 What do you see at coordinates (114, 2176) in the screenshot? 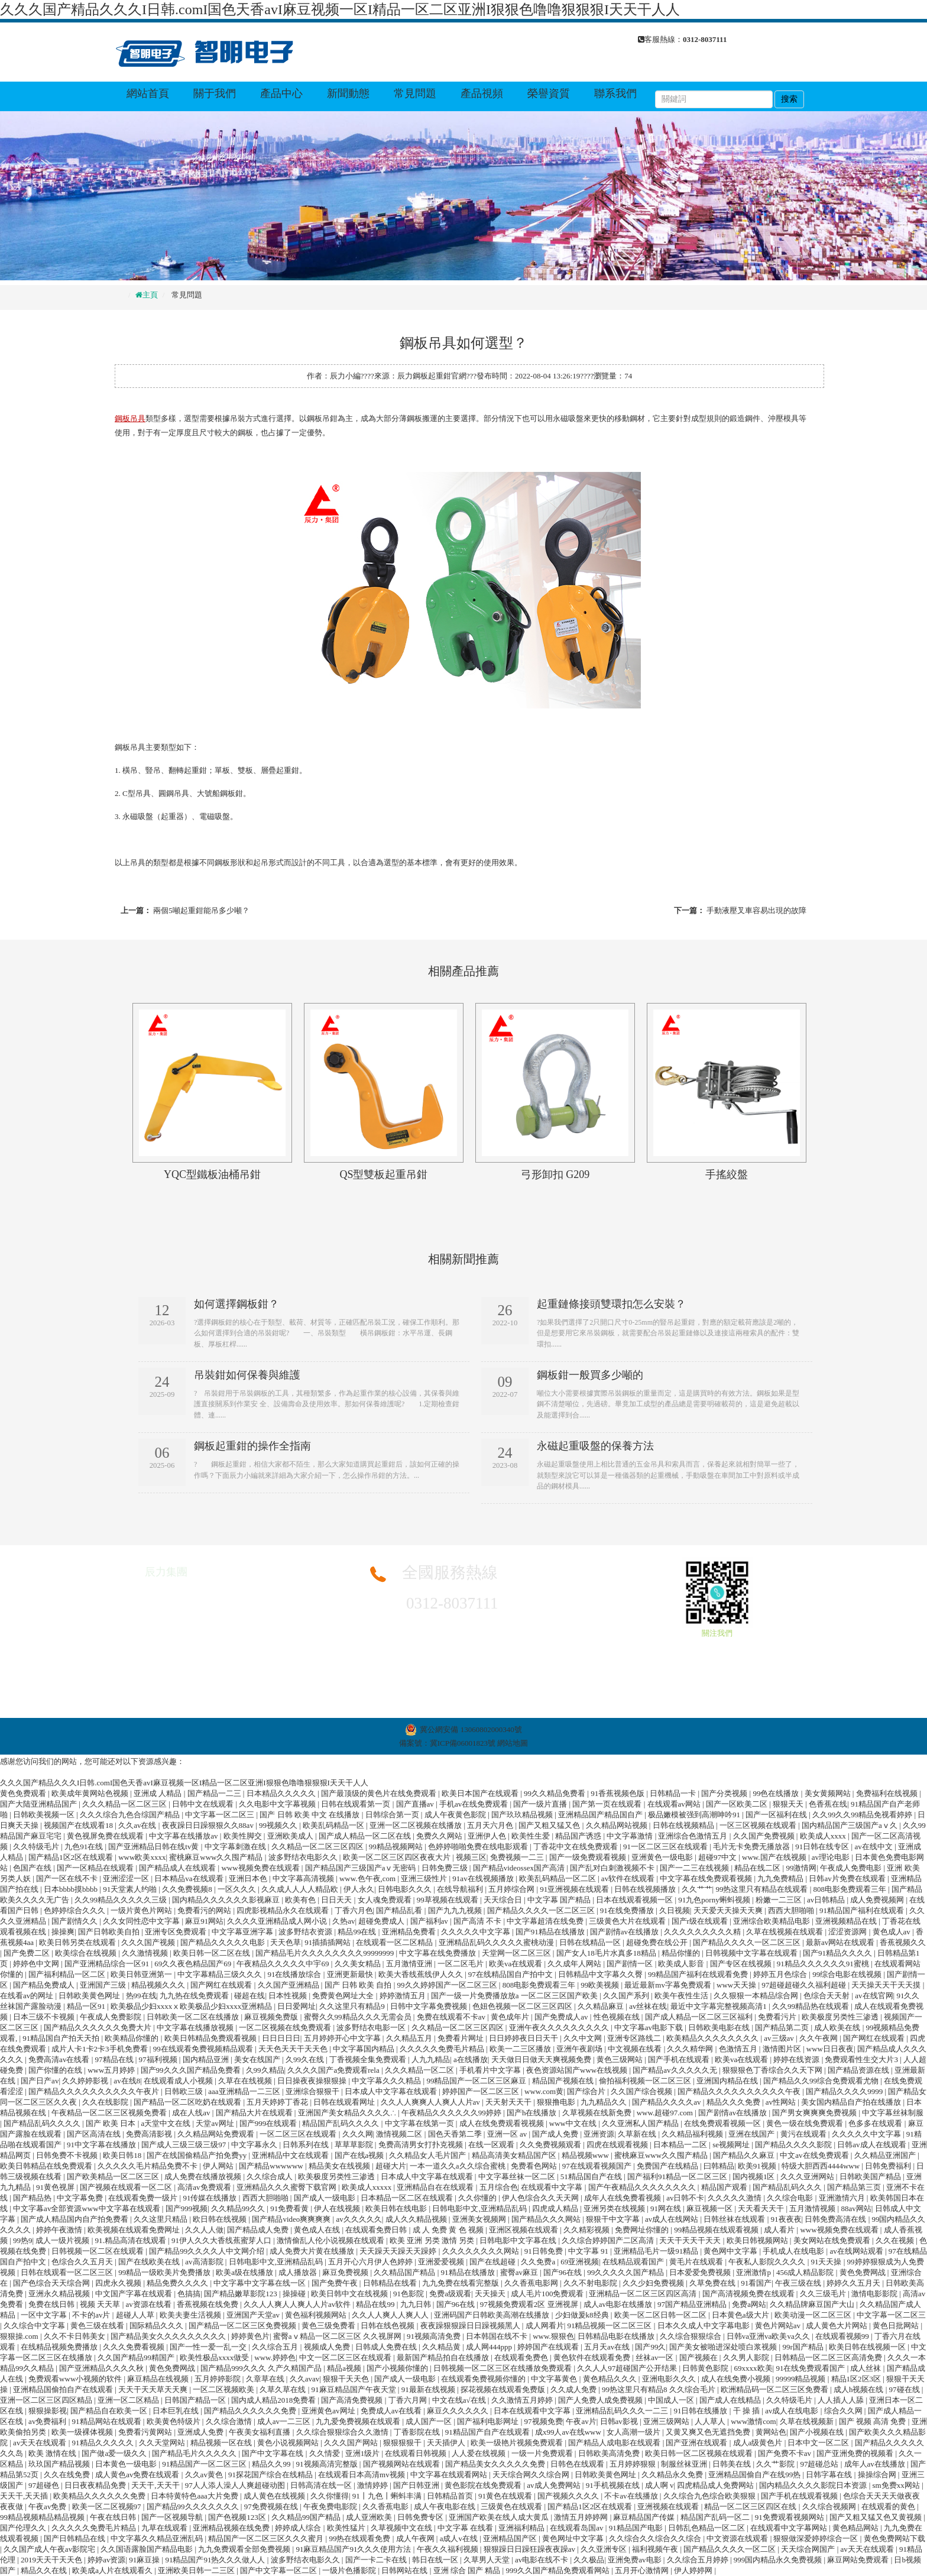
I see `国产欧美精品一区二区三区` at bounding box center [114, 2176].